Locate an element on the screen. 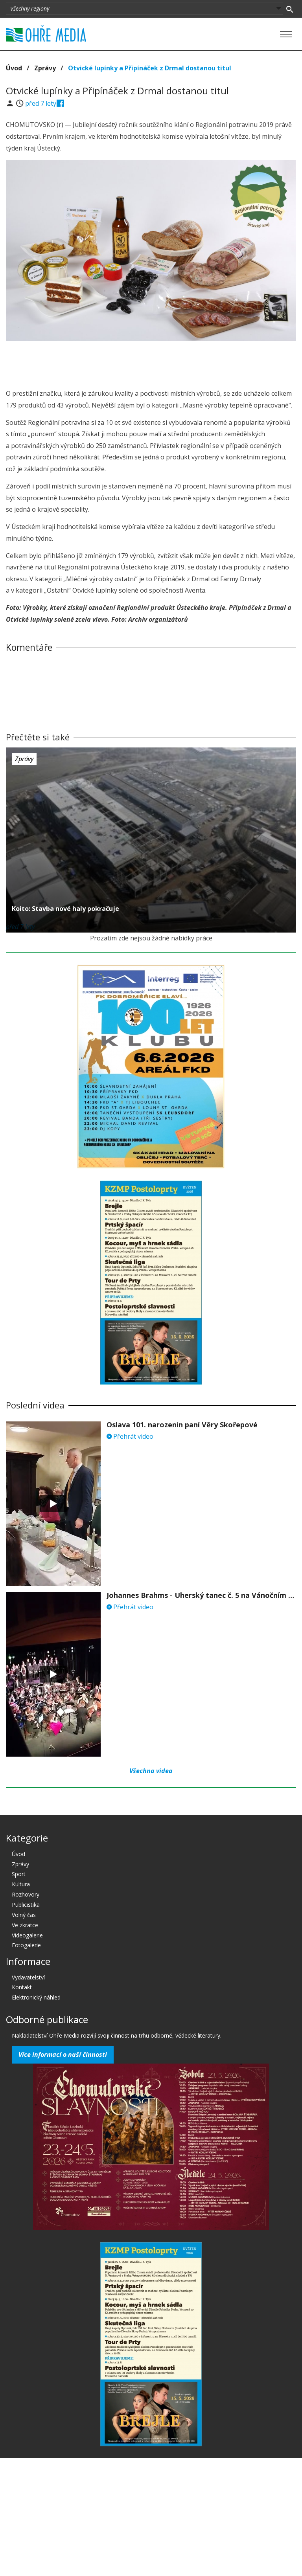 The image size is (302, 2576). Zprávy is located at coordinates (45, 68).